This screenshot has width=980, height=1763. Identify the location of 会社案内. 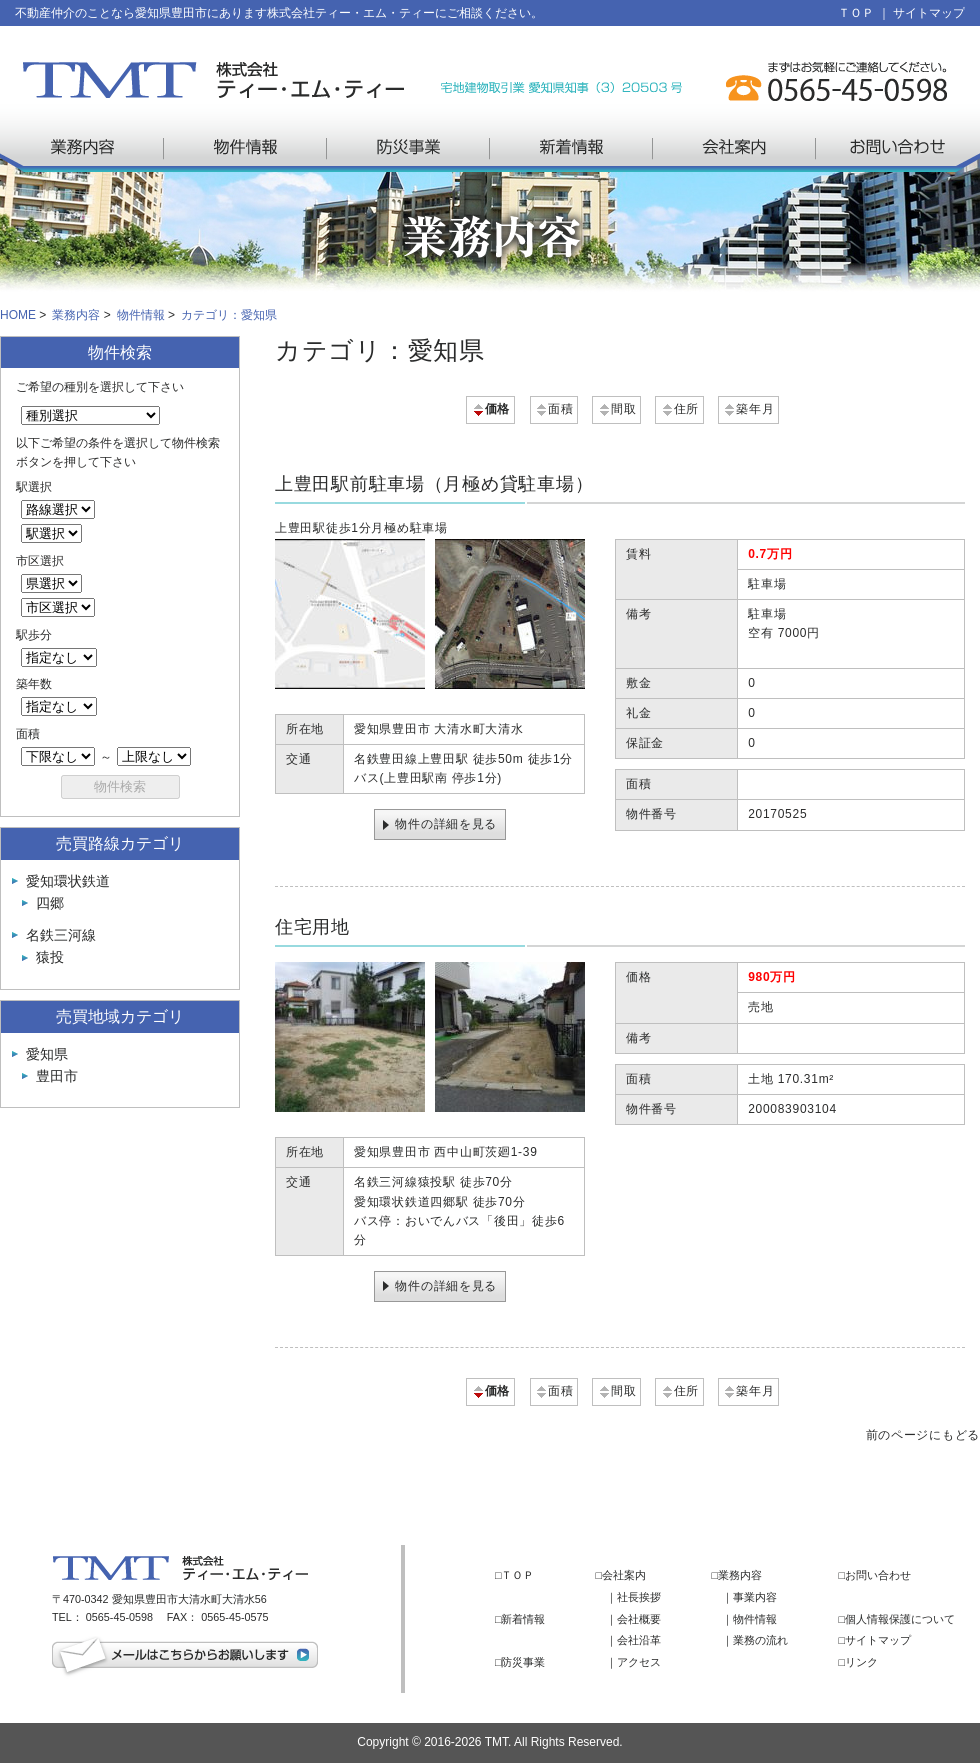
(734, 148).